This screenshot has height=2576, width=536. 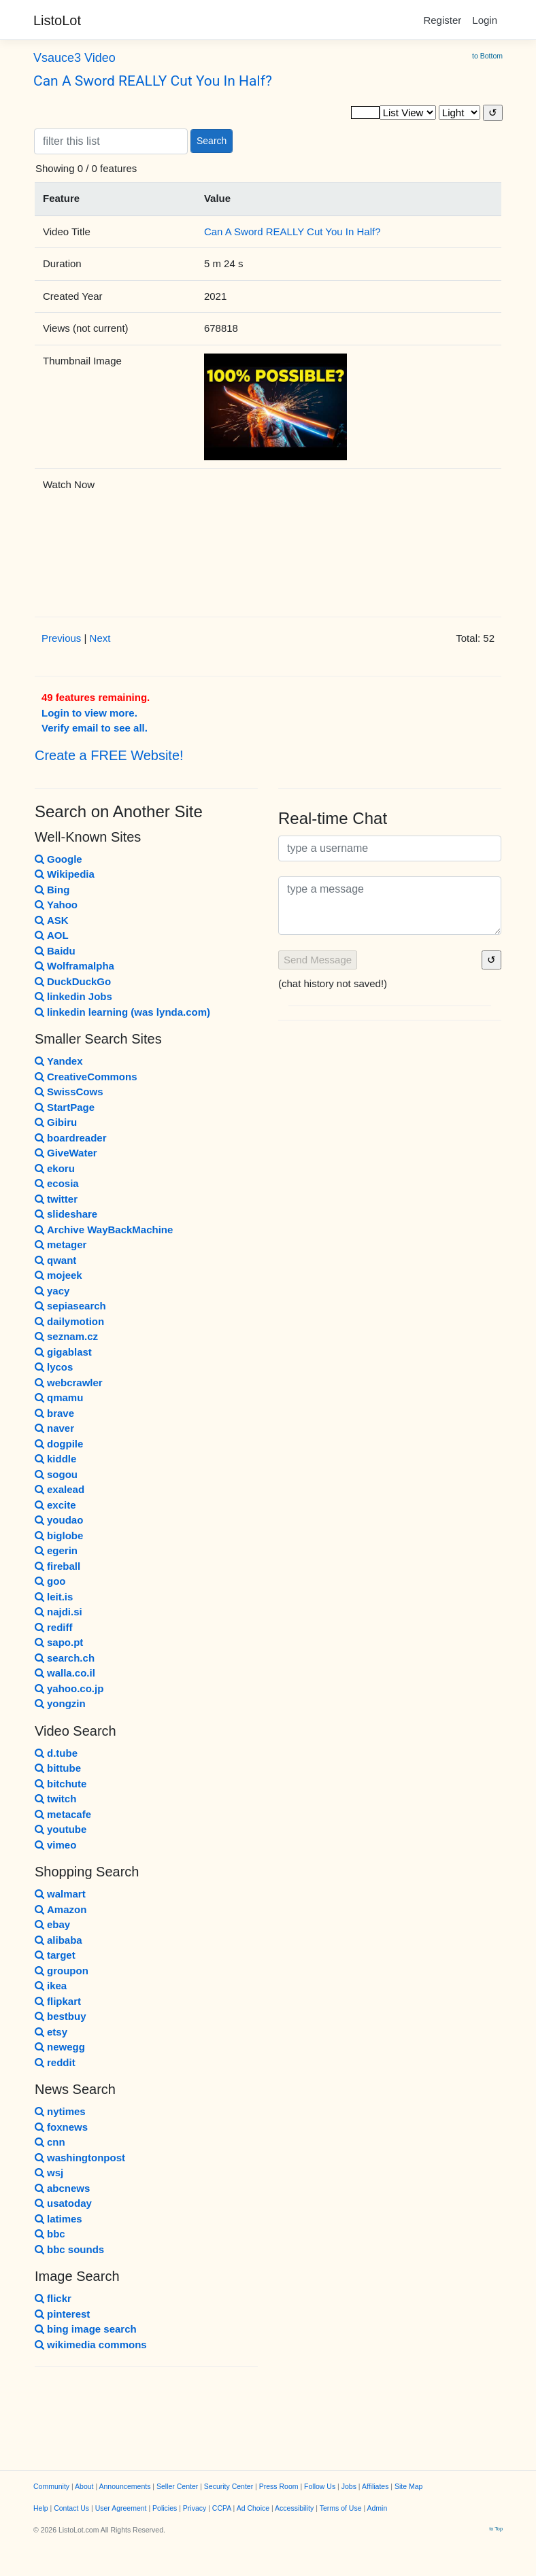 What do you see at coordinates (60, 1894) in the screenshot?
I see `walmart` at bounding box center [60, 1894].